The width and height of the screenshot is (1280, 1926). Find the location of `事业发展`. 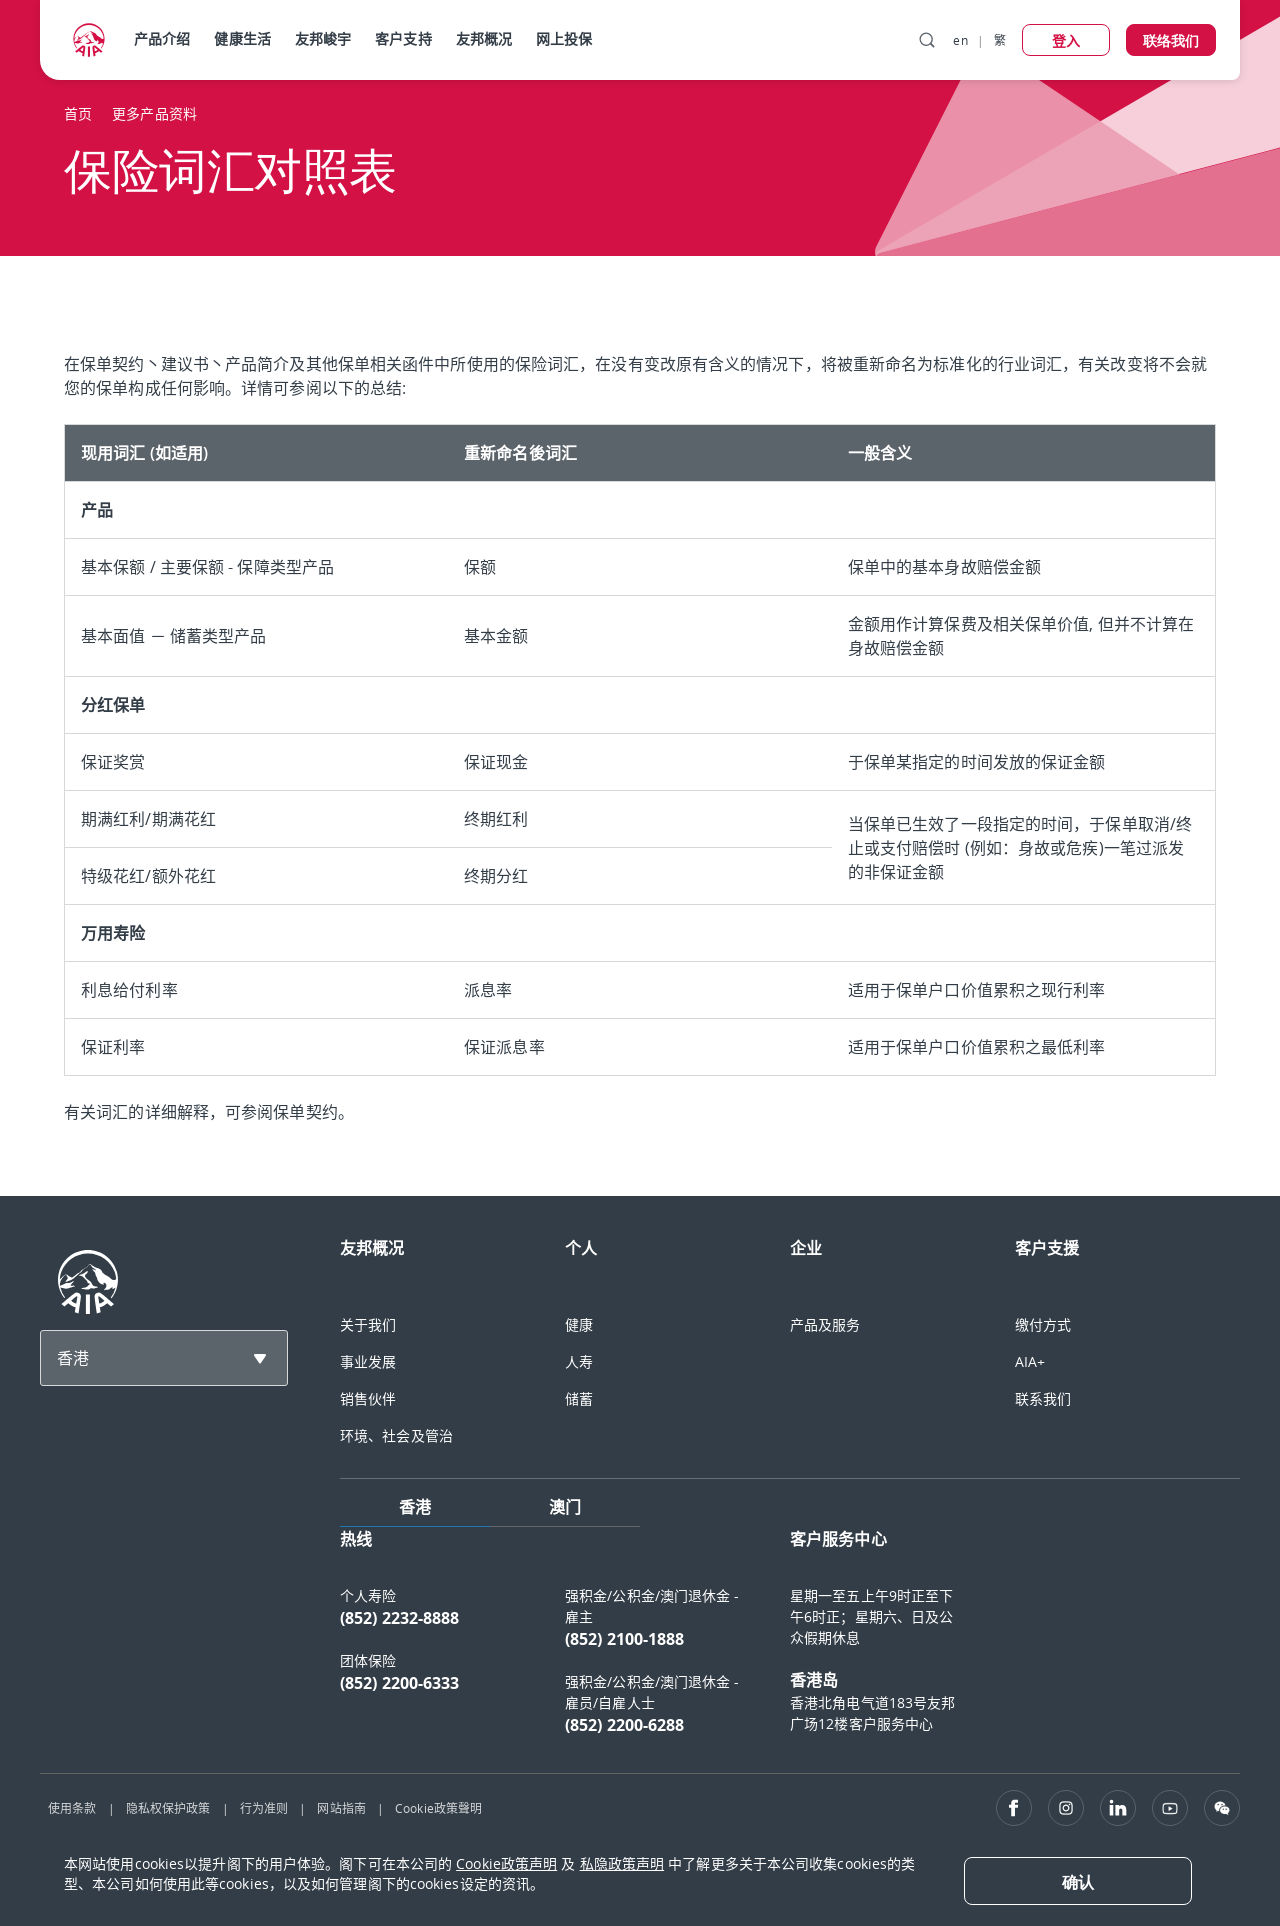

事业发展 is located at coordinates (368, 1361).